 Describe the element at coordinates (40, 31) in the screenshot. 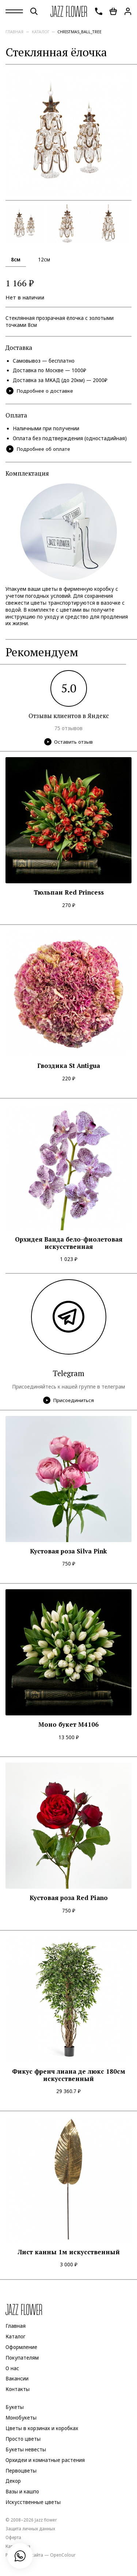

I see `Каталог` at that location.